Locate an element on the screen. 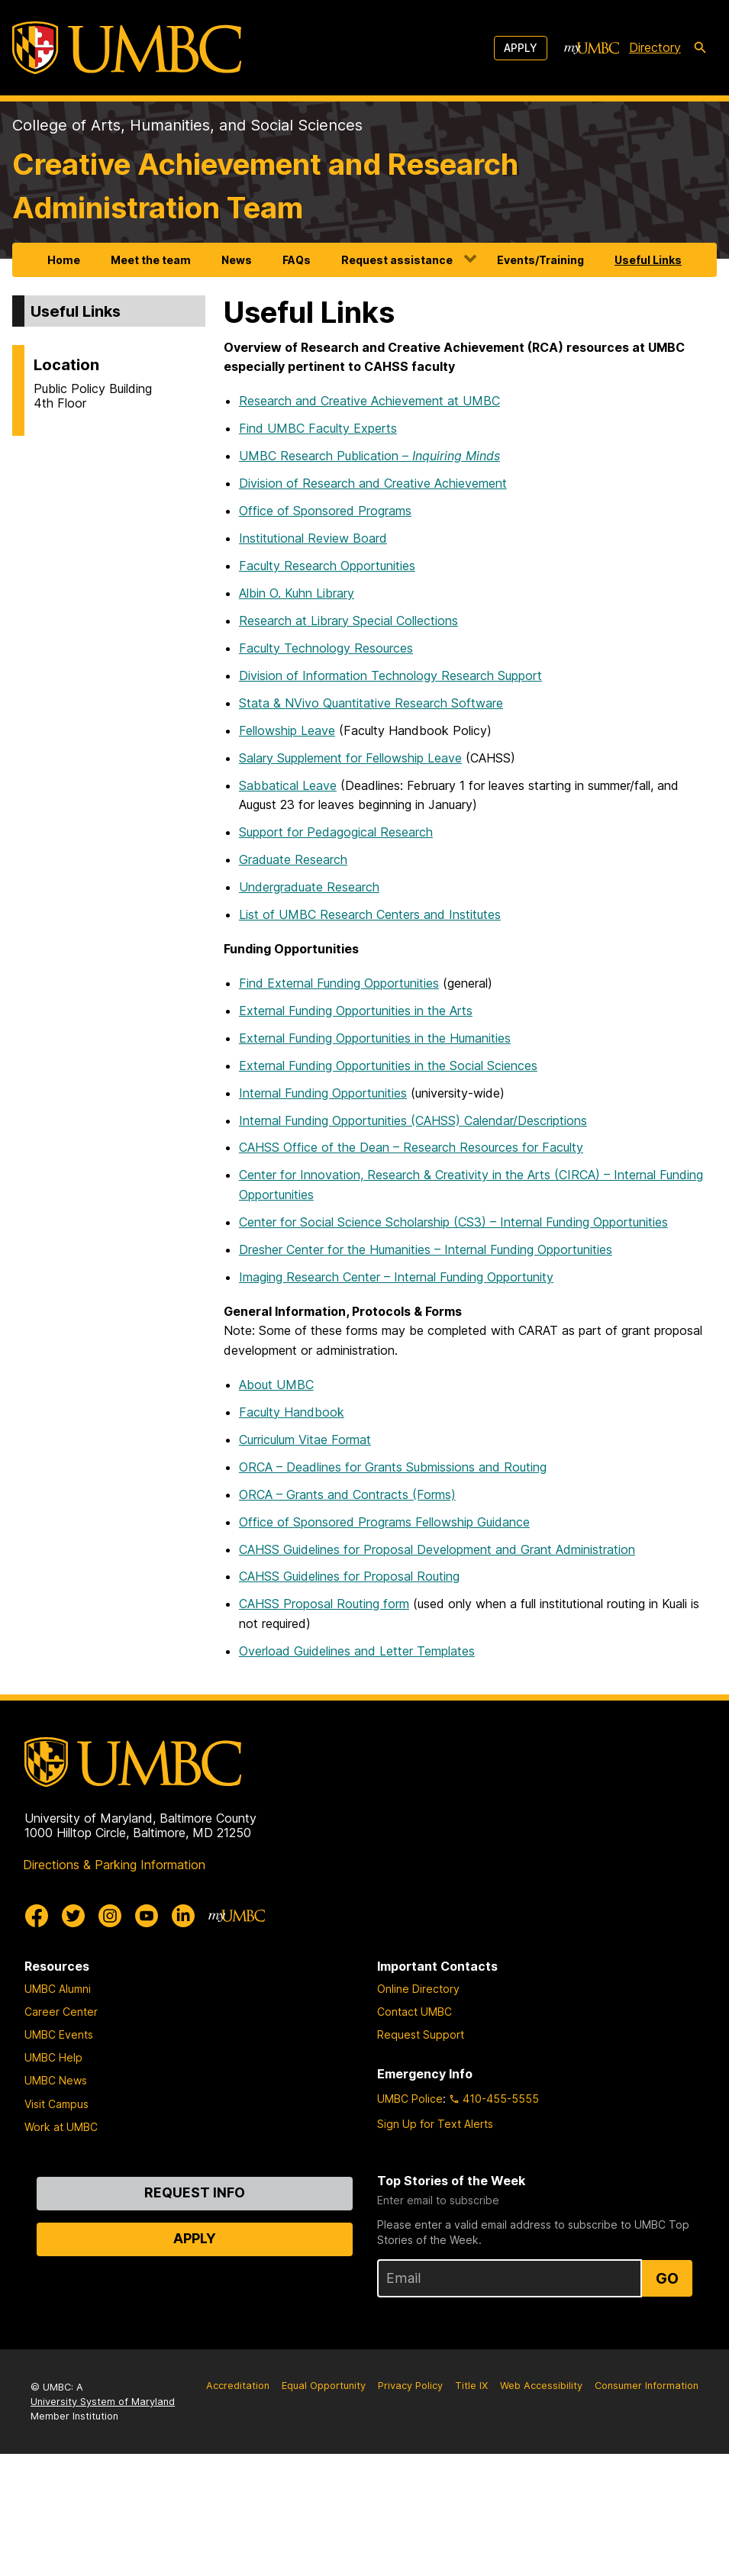 This screenshot has height=2576, width=729. Institutional Review Board is located at coordinates (313, 538).